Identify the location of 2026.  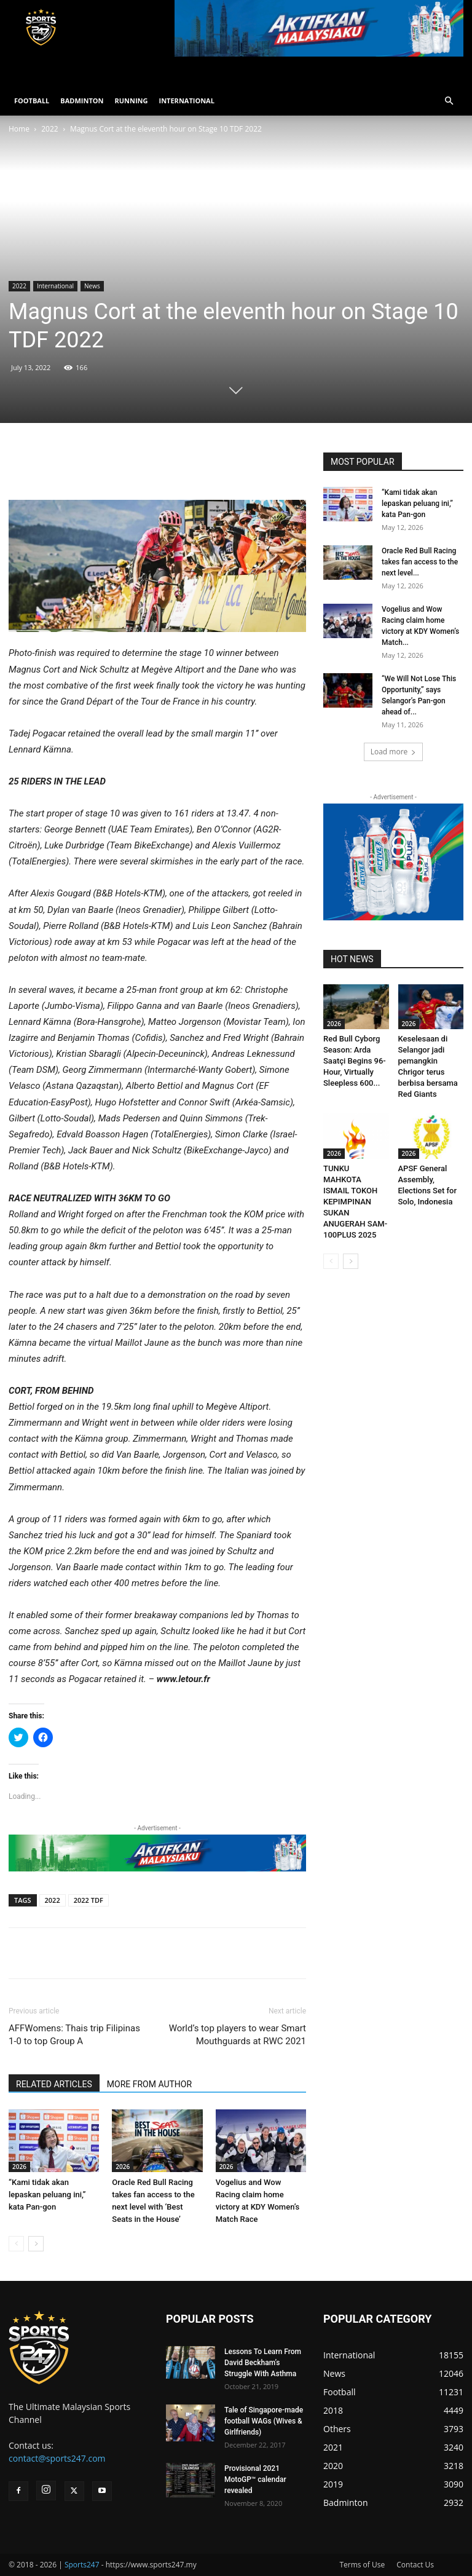
(19, 2166).